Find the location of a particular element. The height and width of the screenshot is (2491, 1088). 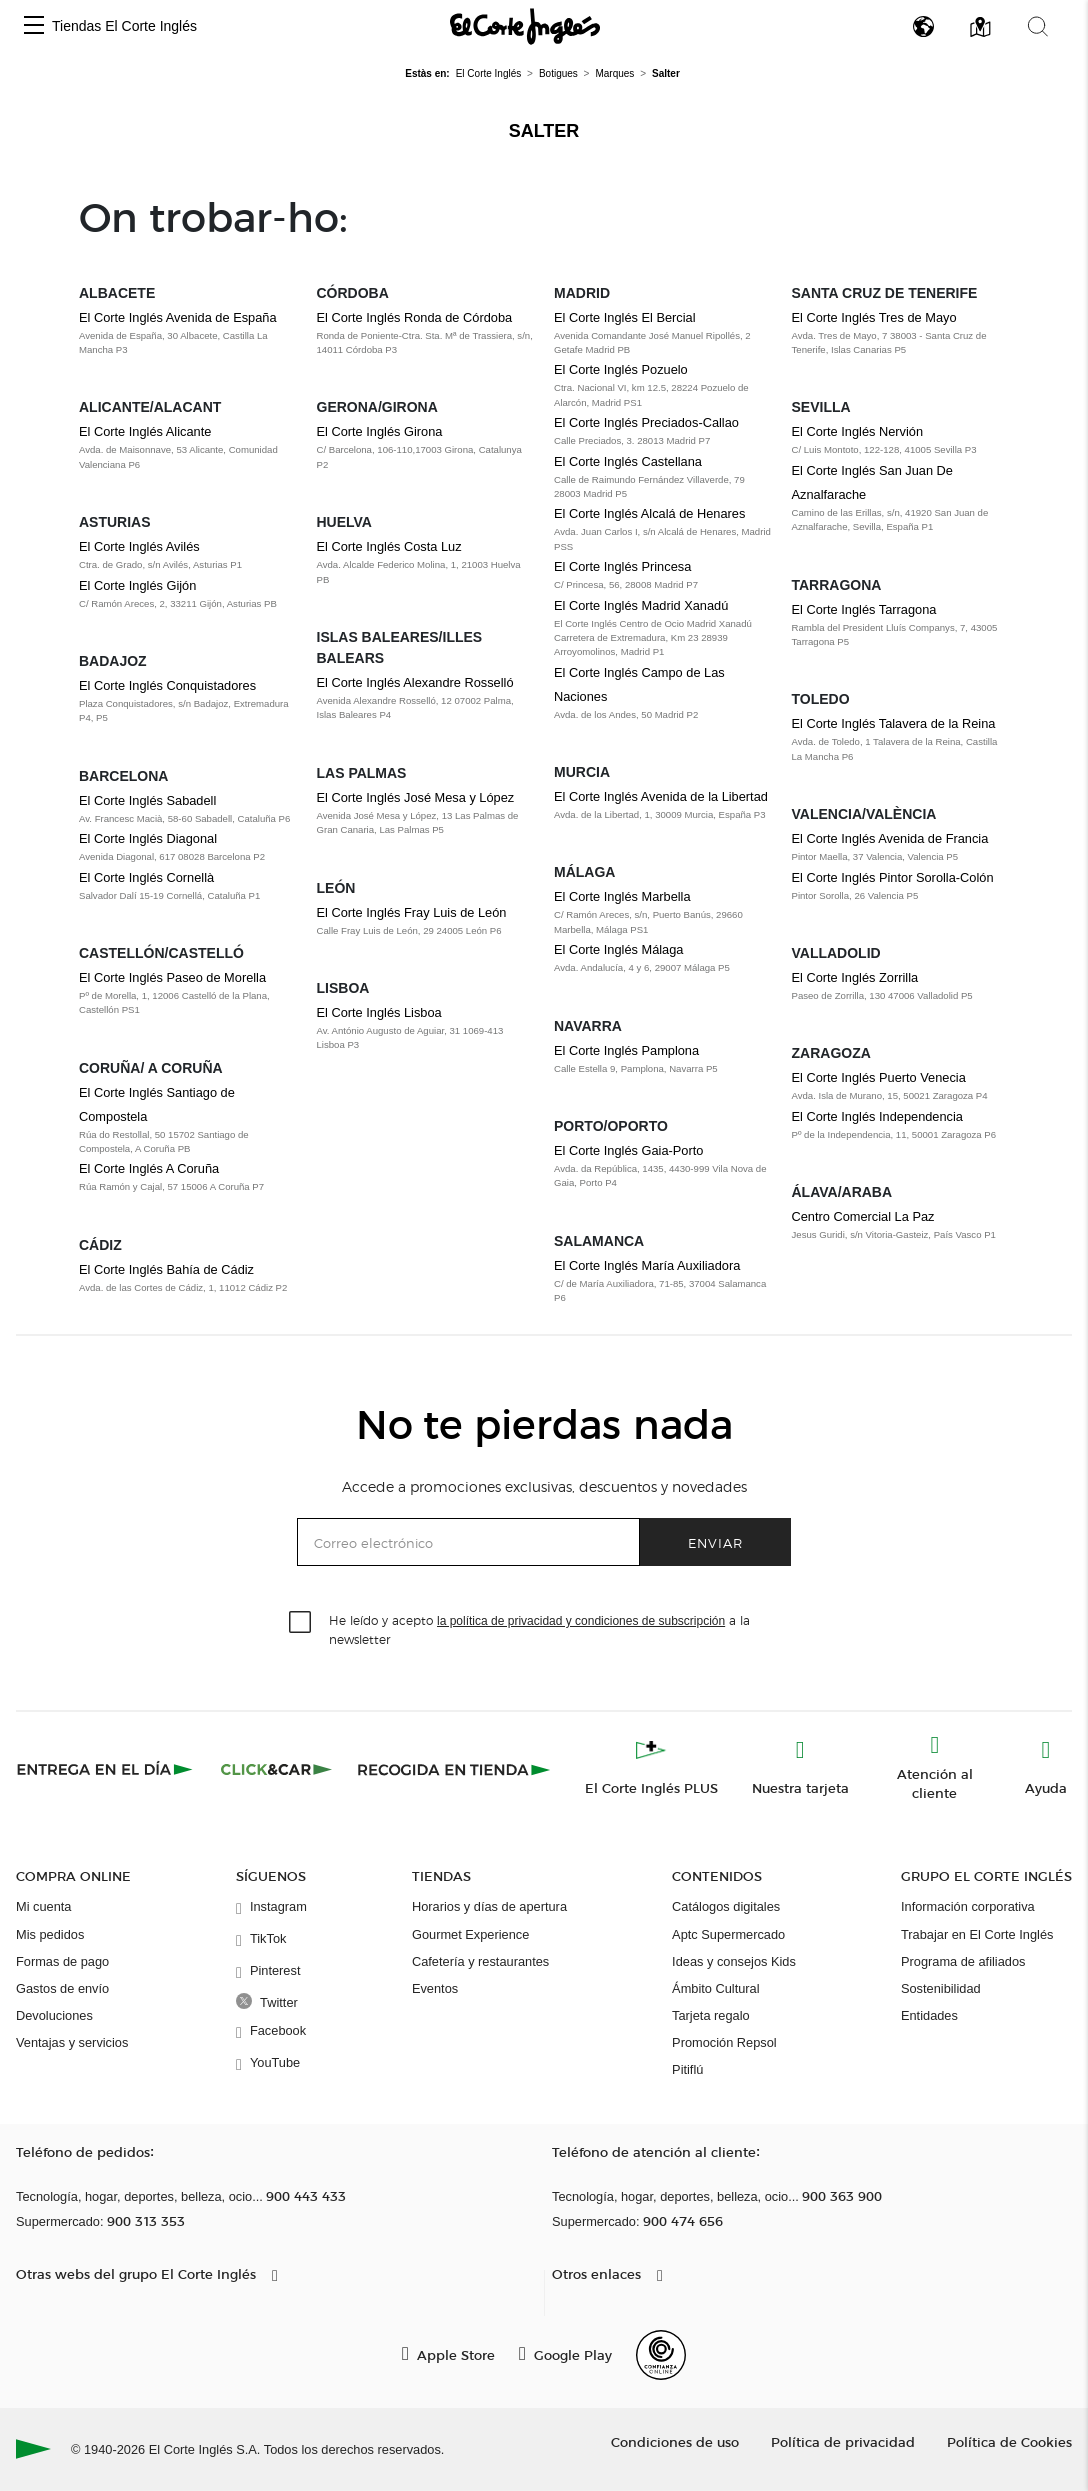

Programa de afiliados is located at coordinates (963, 1961).